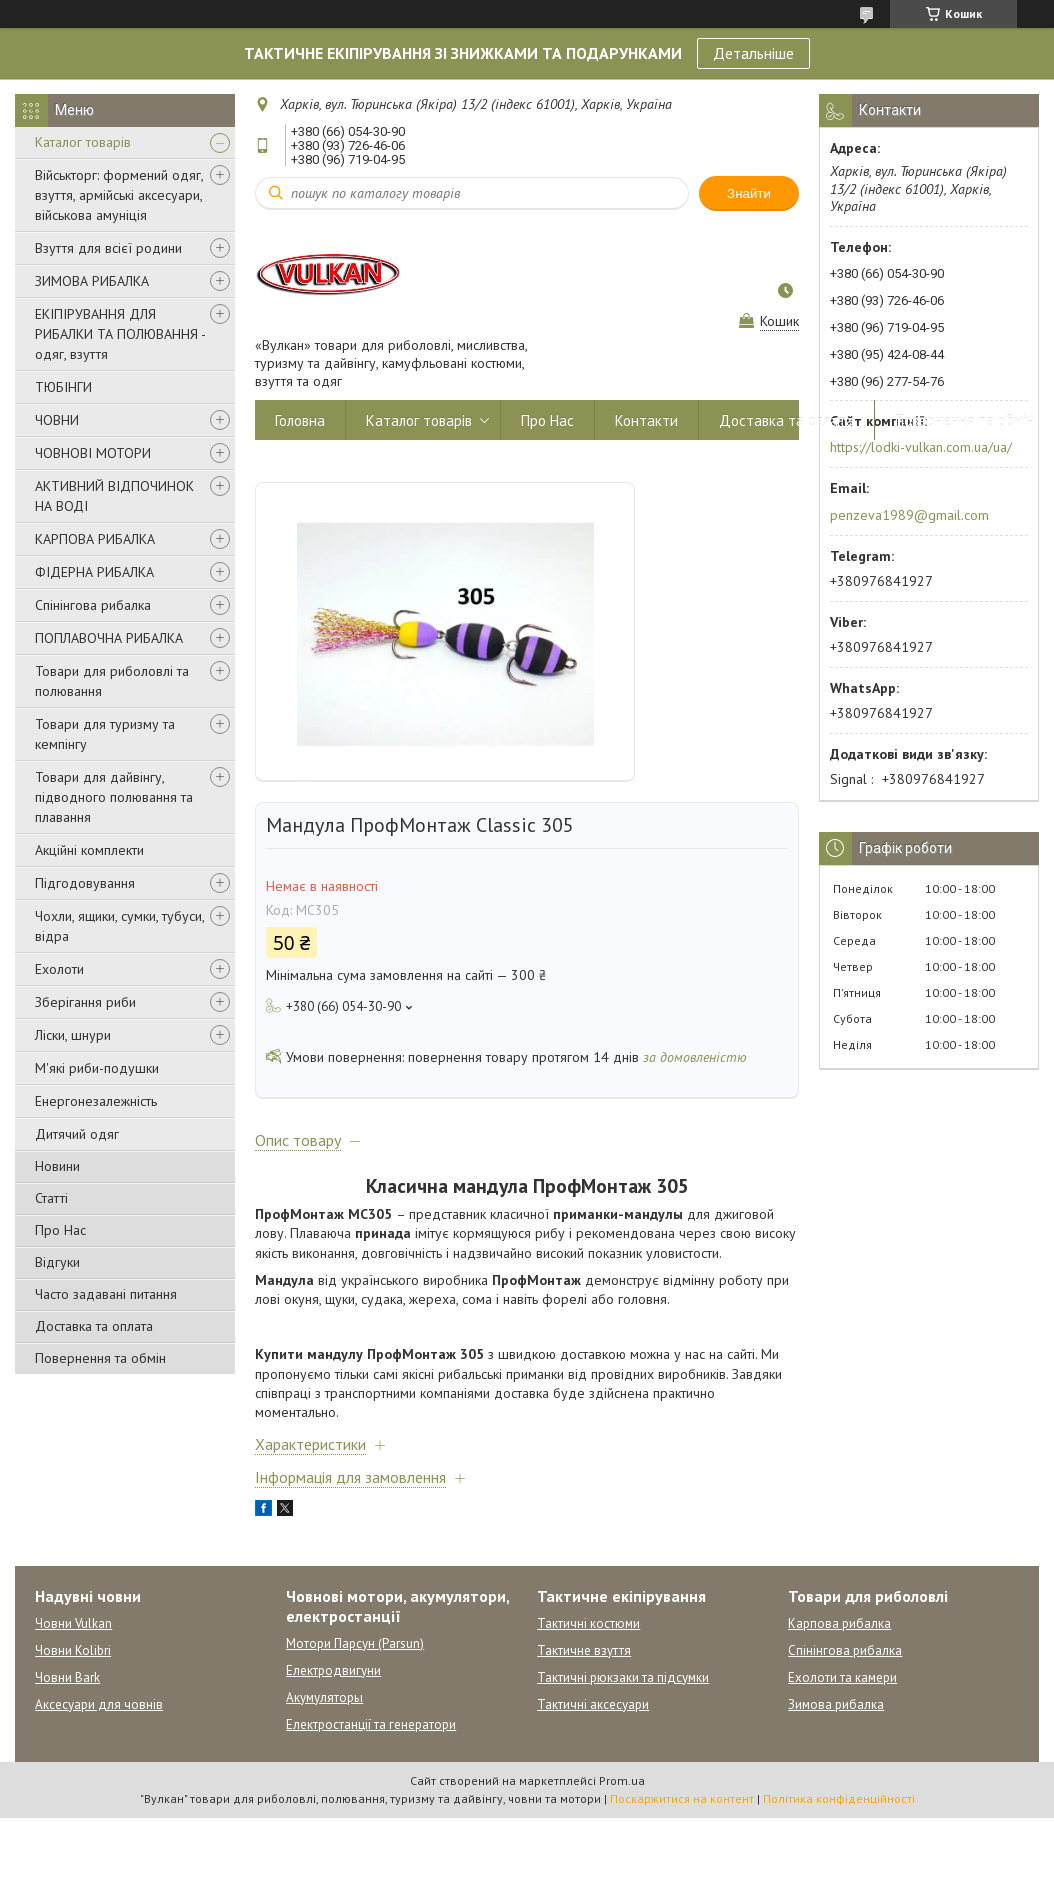 The image size is (1054, 1896). I want to click on Аксесуари для човнів, so click(99, 1704).